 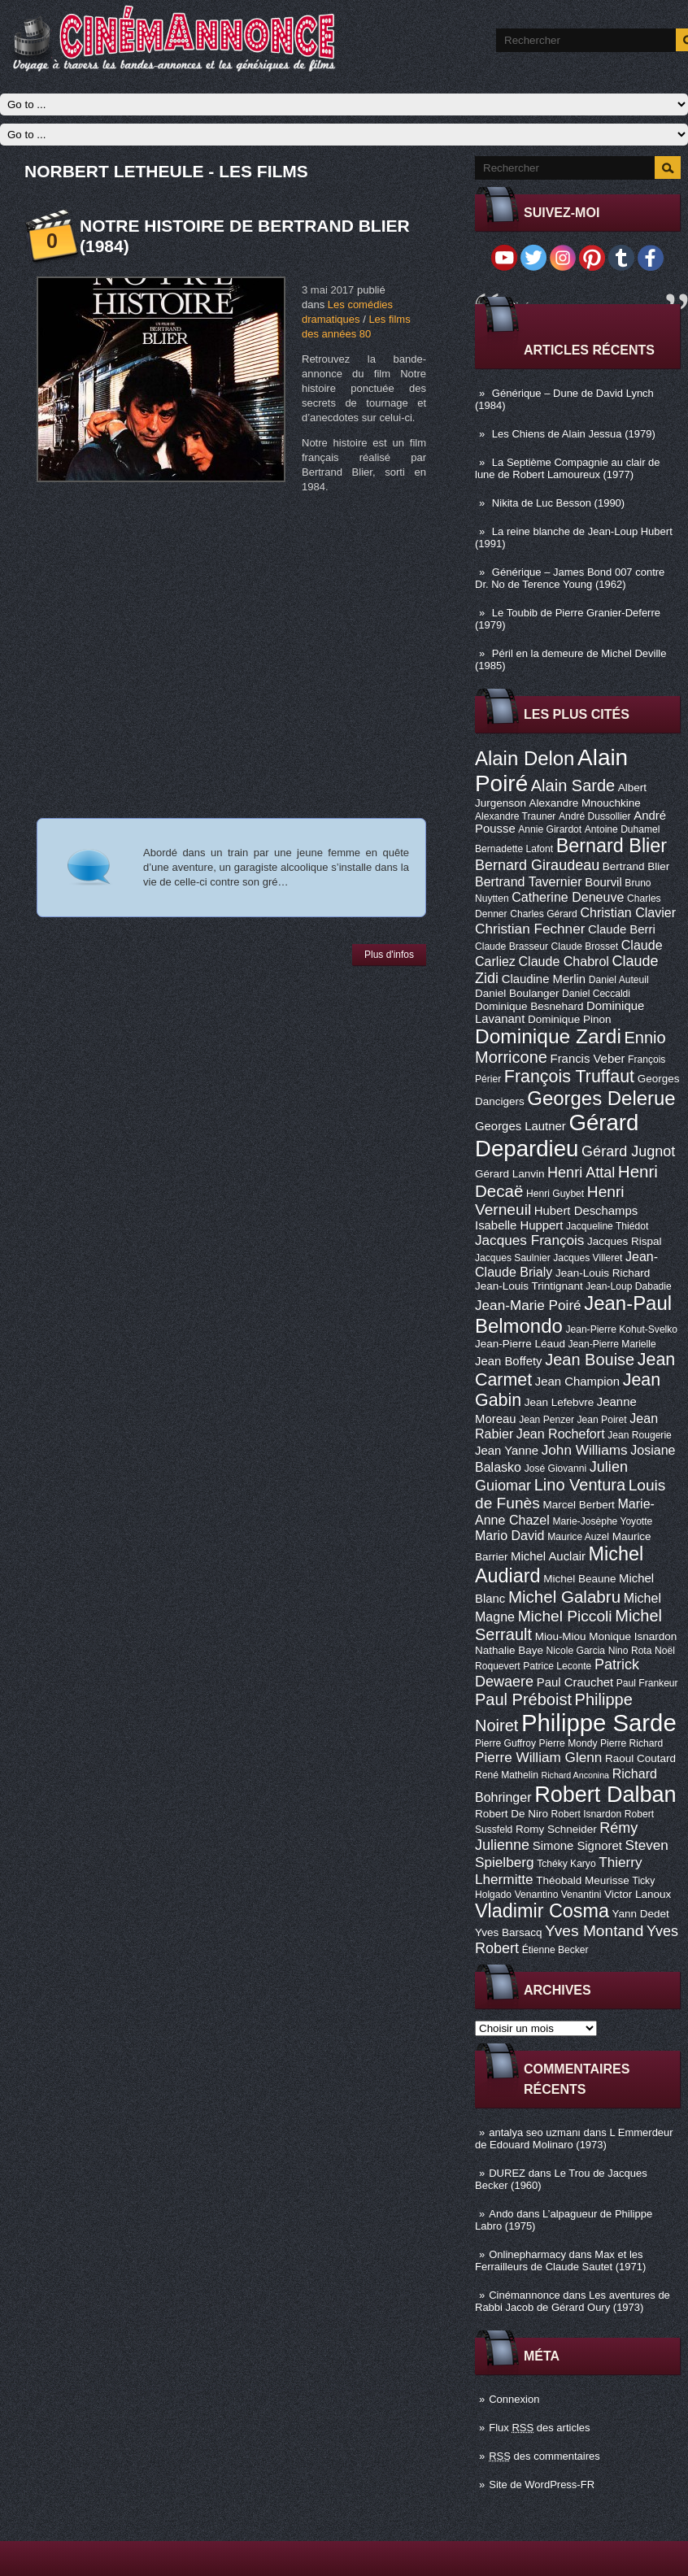 I want to click on Maurice Auzel, so click(x=578, y=1537).